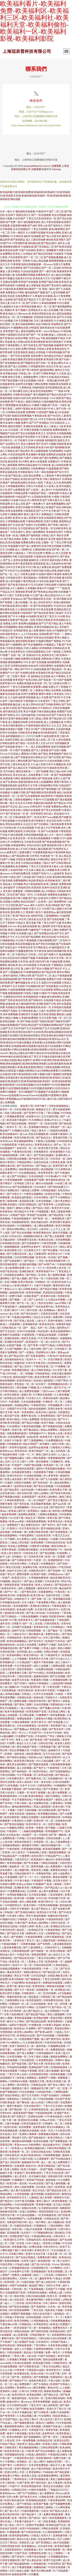  I want to click on 91中文, so click(27, 662).